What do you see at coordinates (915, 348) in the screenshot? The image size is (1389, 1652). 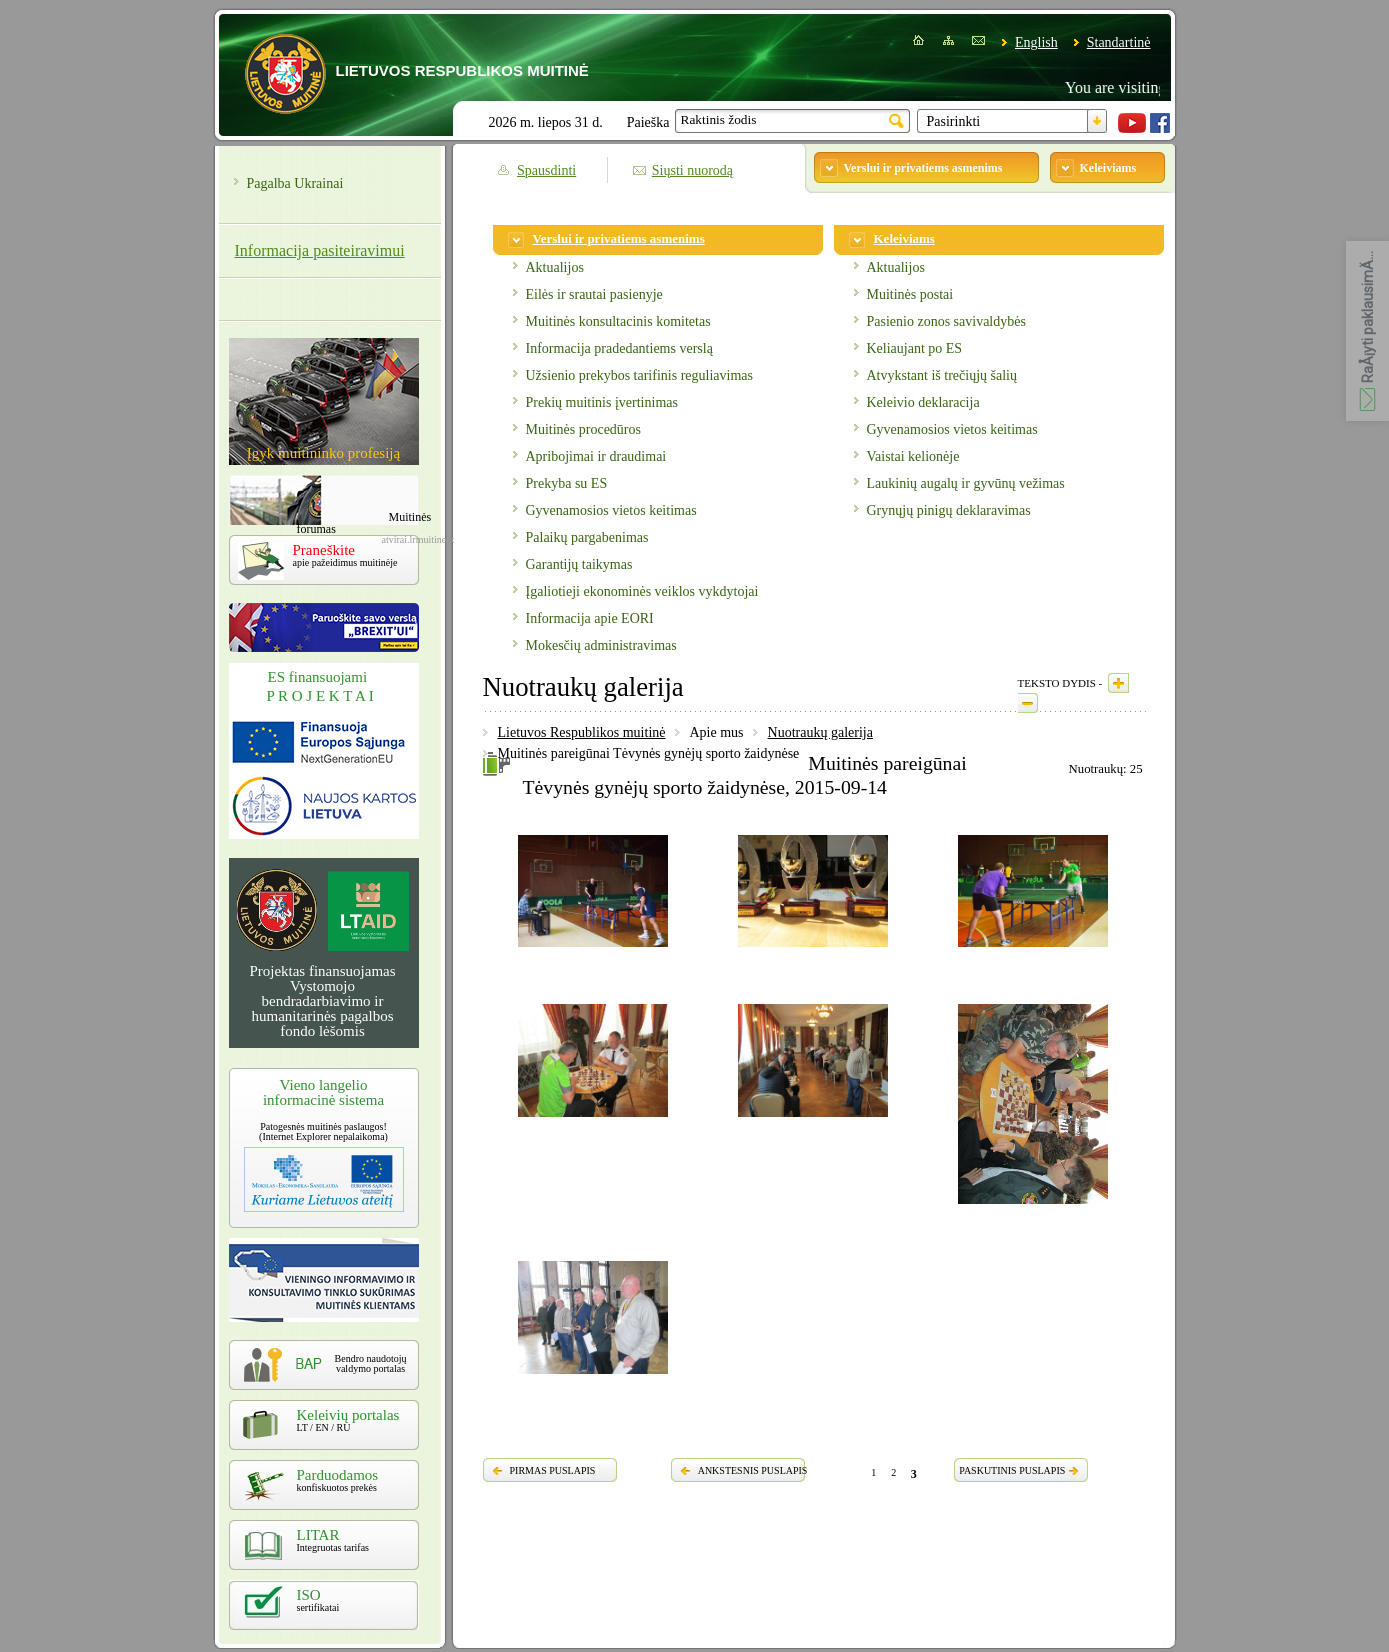 I see `Keliaujant po ES` at bounding box center [915, 348].